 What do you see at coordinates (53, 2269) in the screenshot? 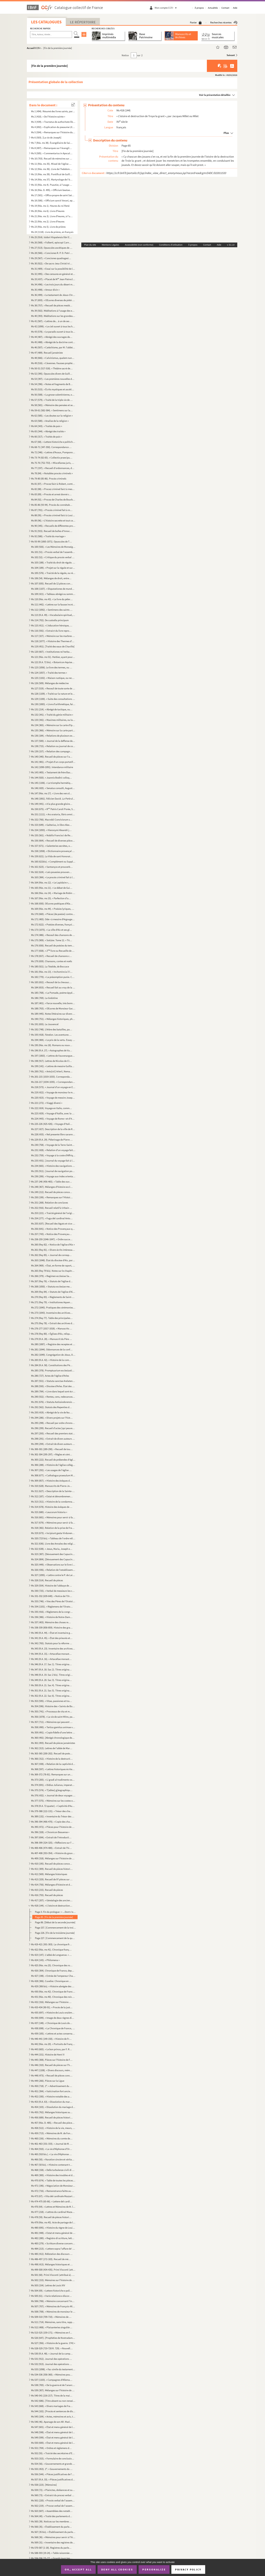
I see `Ms 499-500 (434-435). Primi Visconti (attribué à). Journal de voyage d'un Italien en France, de 1673 à 1681` at bounding box center [53, 2269].